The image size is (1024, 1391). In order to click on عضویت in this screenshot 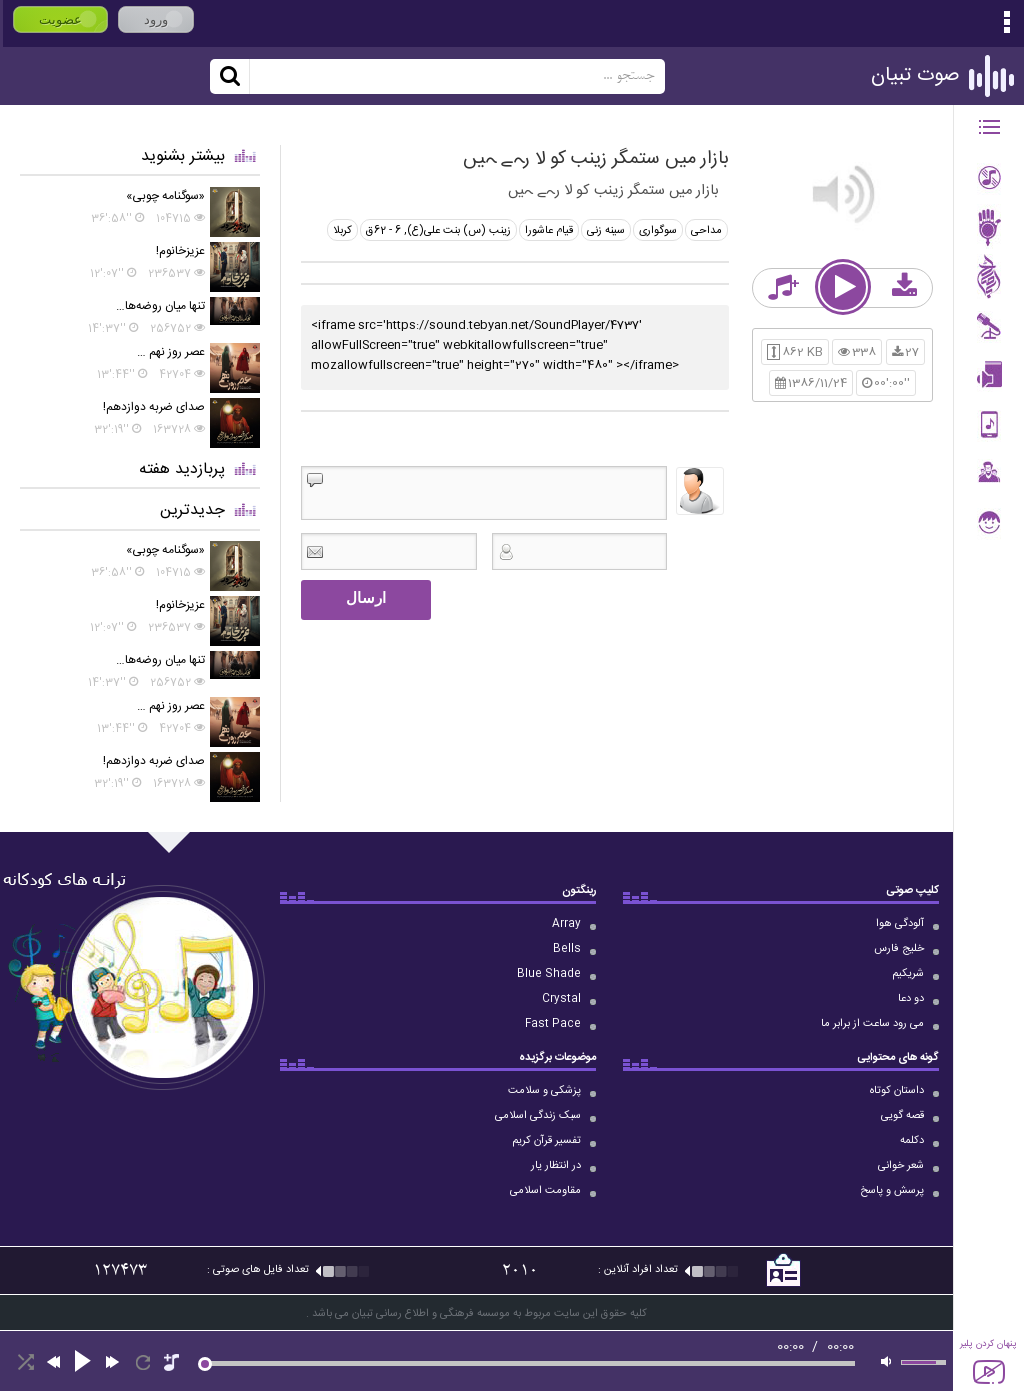, I will do `click(60, 19)`.